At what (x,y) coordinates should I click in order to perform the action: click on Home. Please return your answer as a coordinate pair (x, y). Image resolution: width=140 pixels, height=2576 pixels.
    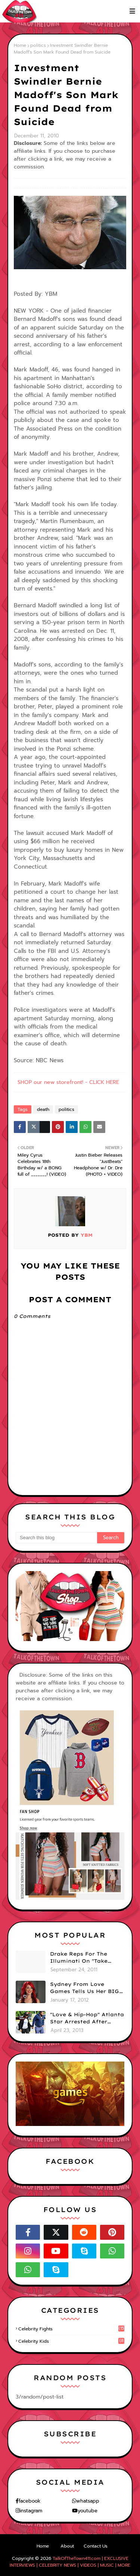
    Looking at the image, I should click on (20, 45).